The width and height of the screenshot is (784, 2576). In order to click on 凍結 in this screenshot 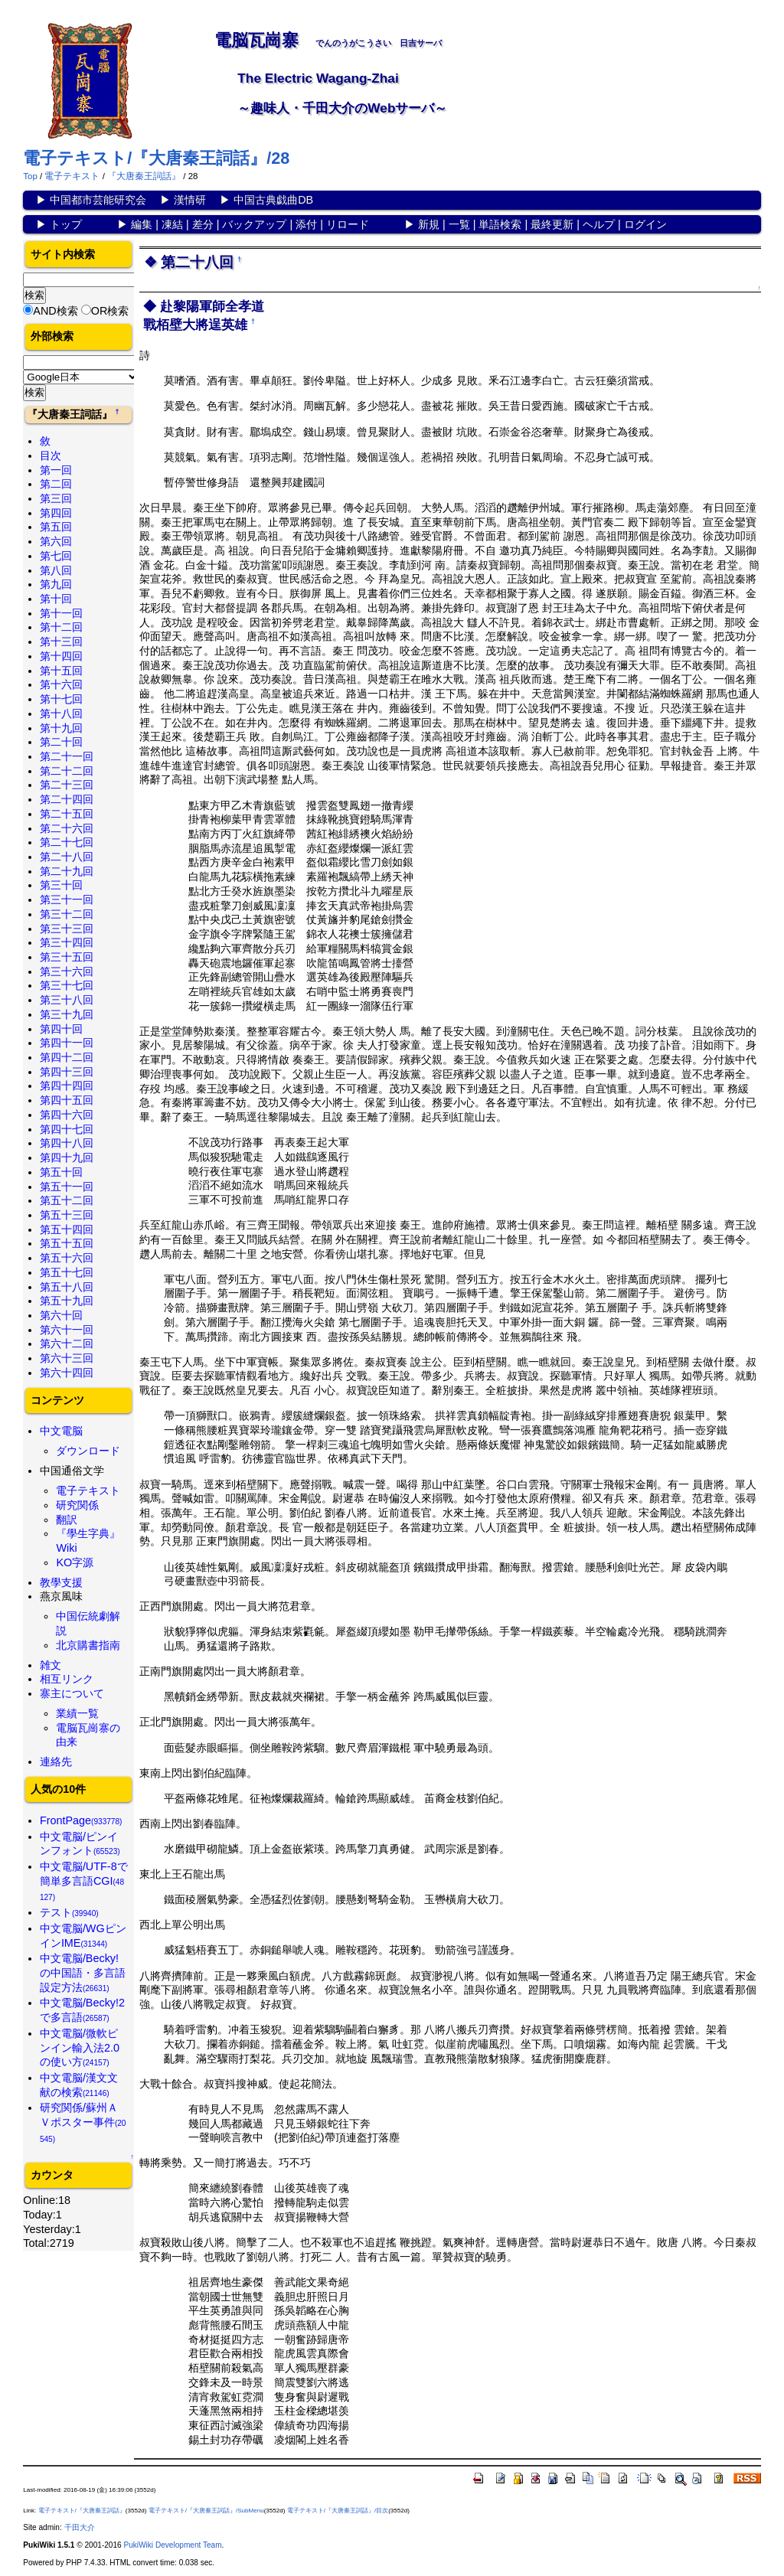, I will do `click(172, 224)`.